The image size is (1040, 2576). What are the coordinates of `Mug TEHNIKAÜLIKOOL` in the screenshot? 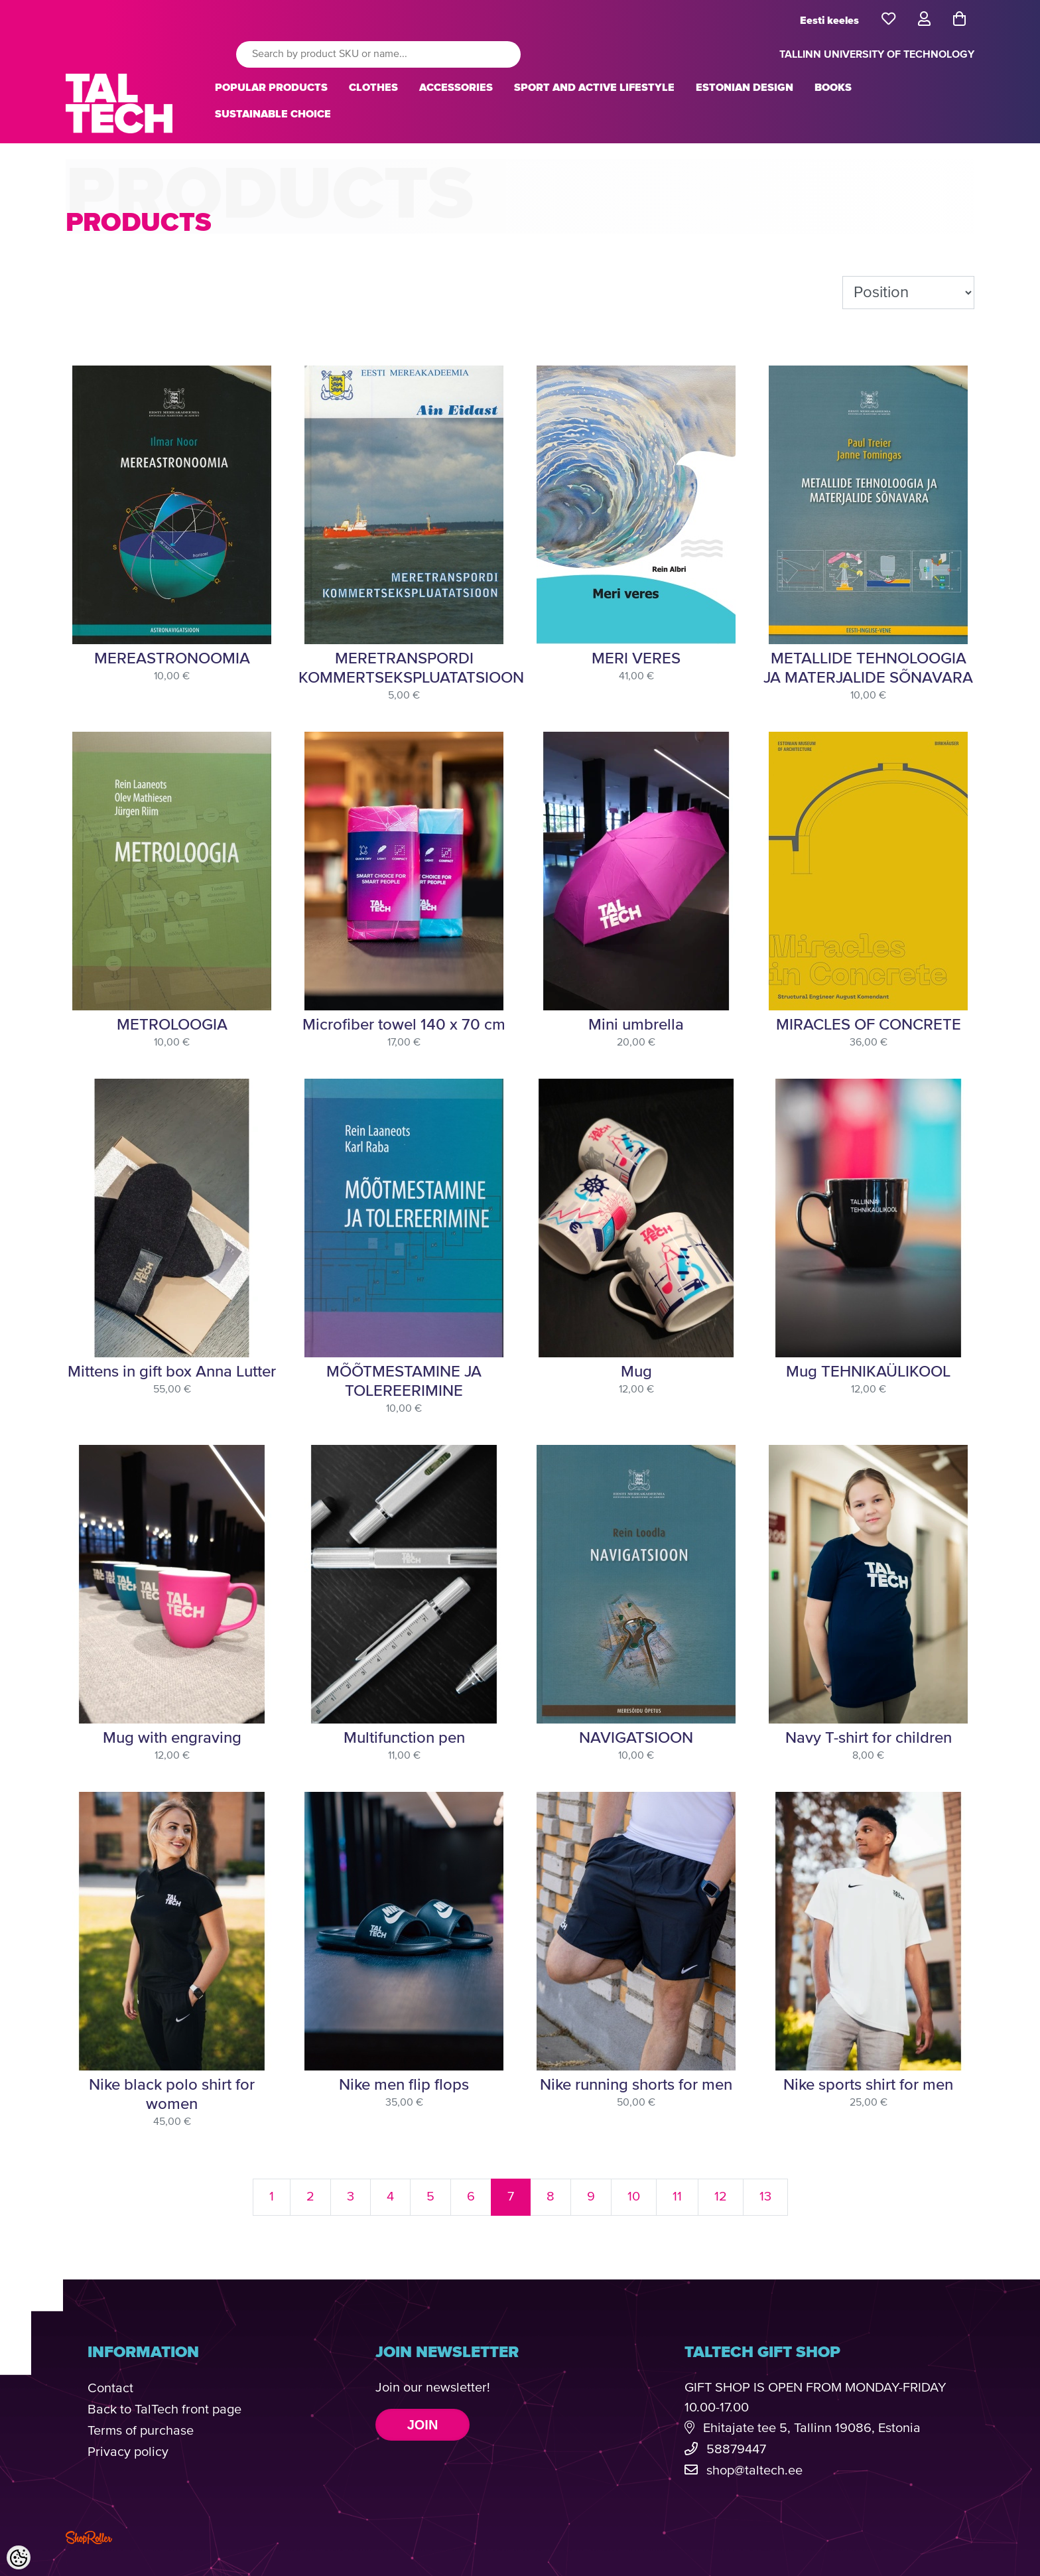 It's located at (868, 1372).